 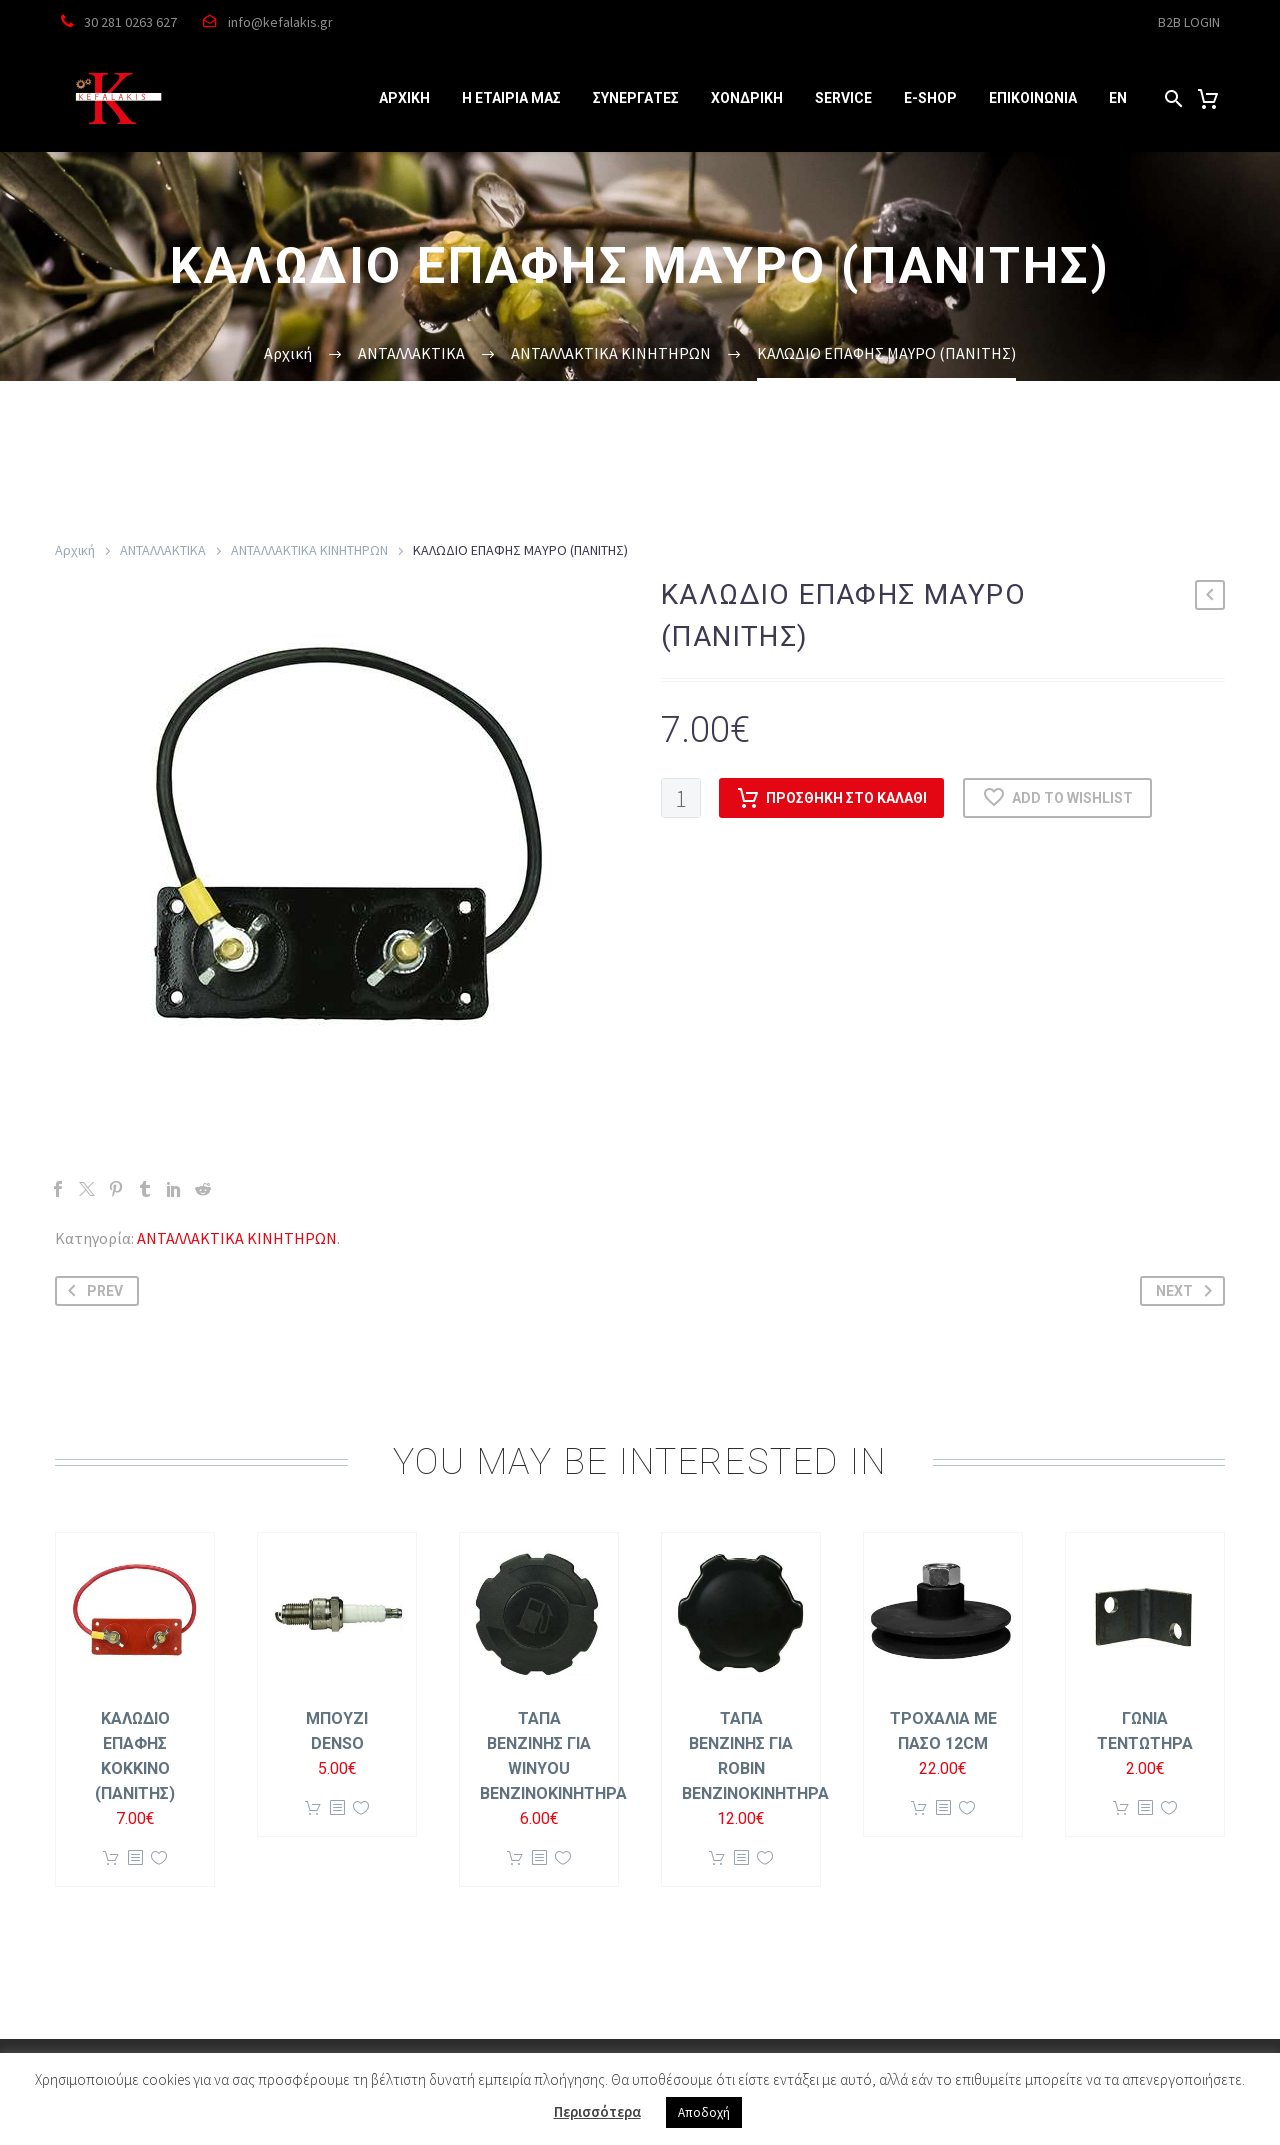 What do you see at coordinates (511, 98) in the screenshot?
I see `Η ΕΤΑΙΡΙΑ ΜΑΣ` at bounding box center [511, 98].